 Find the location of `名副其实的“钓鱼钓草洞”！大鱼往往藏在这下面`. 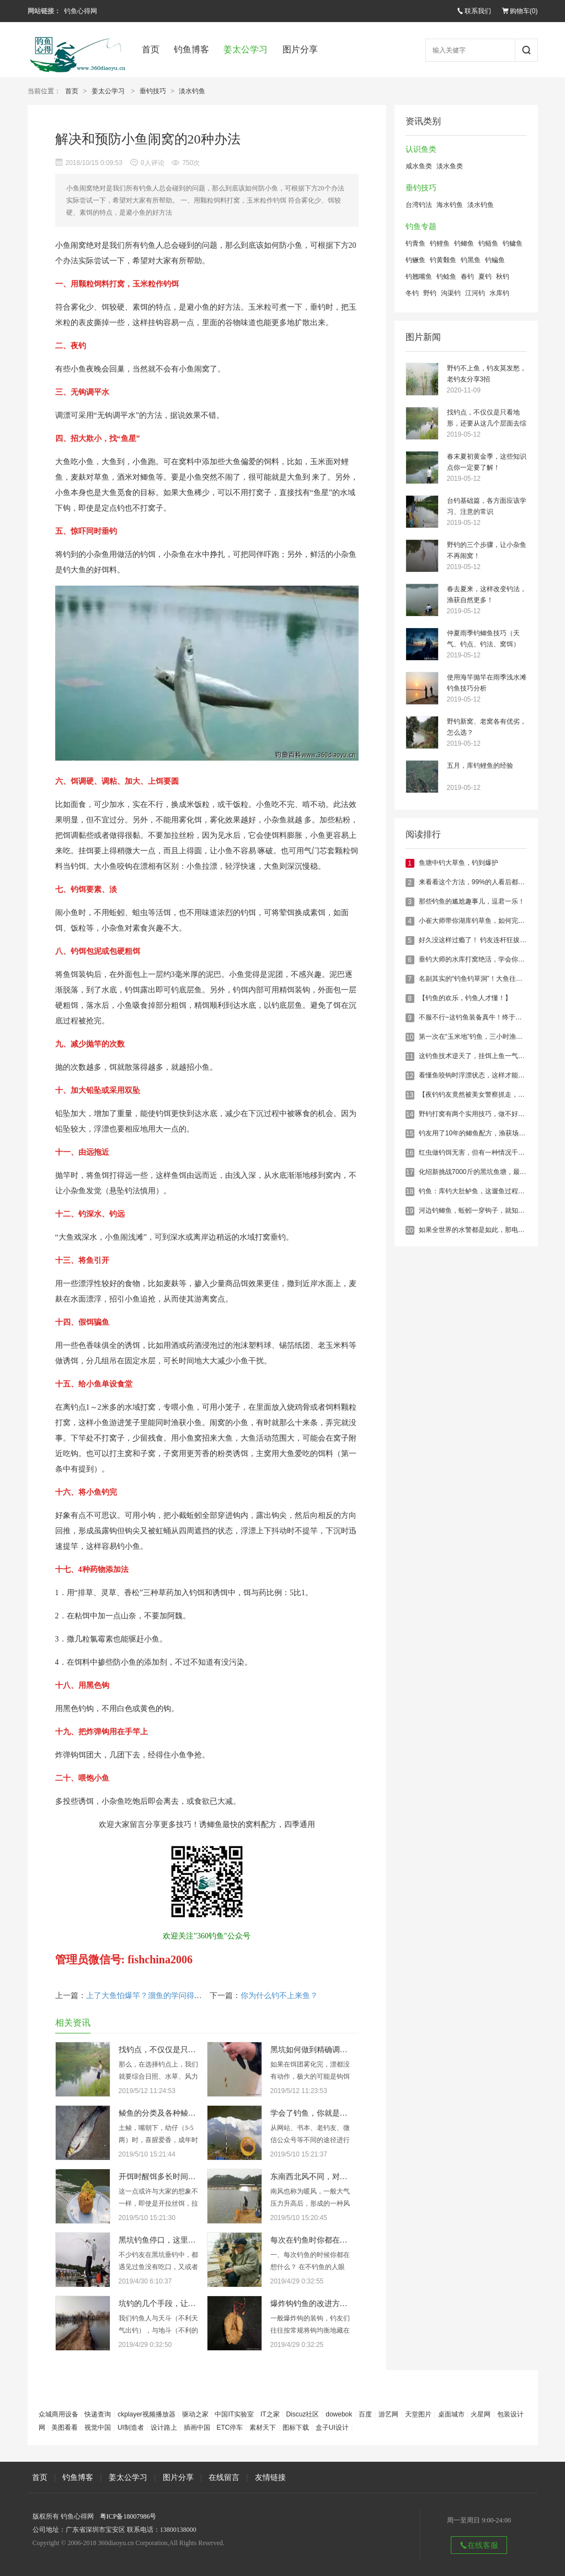

名副其实的“钓鱼钓草洞”！大鱼往往藏在这下面 is located at coordinates (487, 978).